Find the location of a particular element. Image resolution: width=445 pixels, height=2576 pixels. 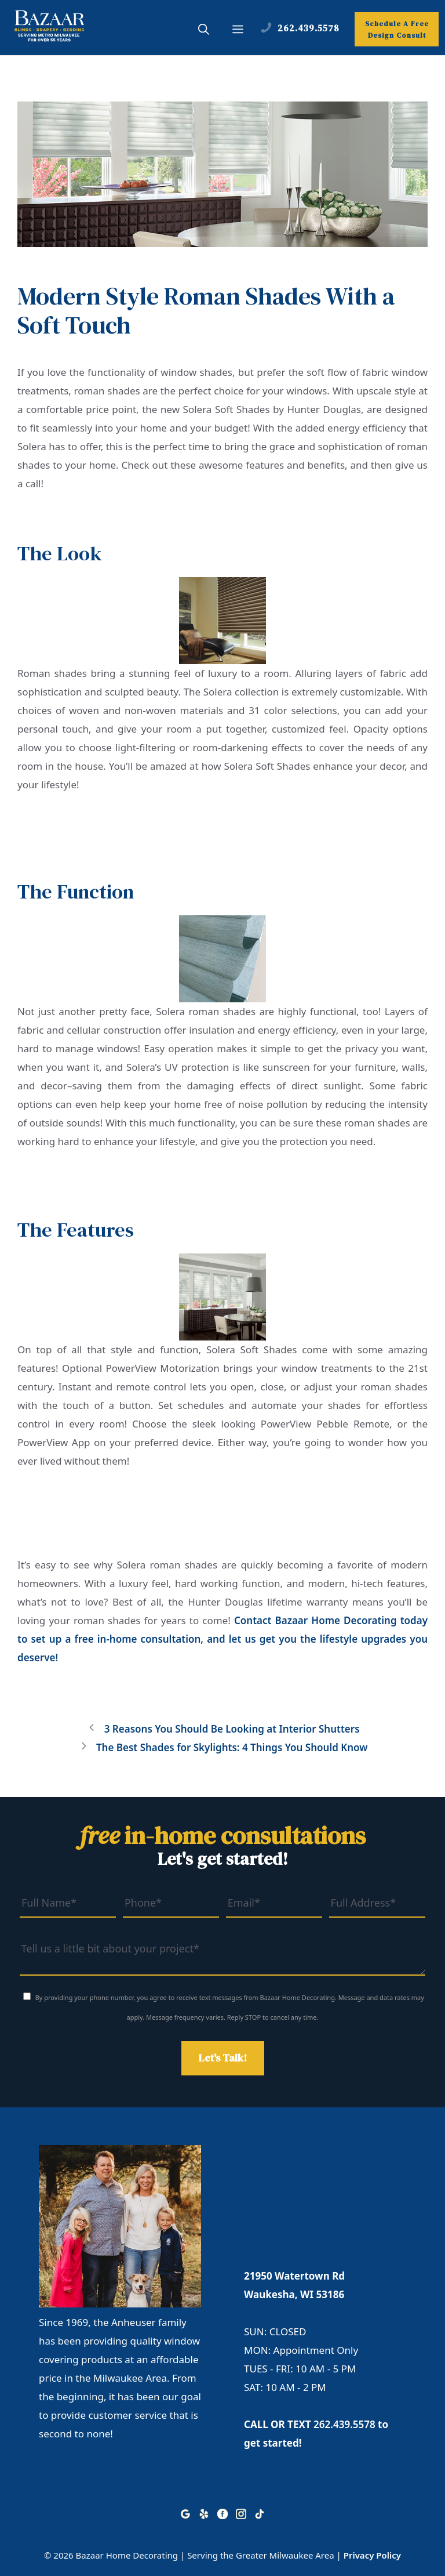

Privacy Policy is located at coordinates (372, 2555).